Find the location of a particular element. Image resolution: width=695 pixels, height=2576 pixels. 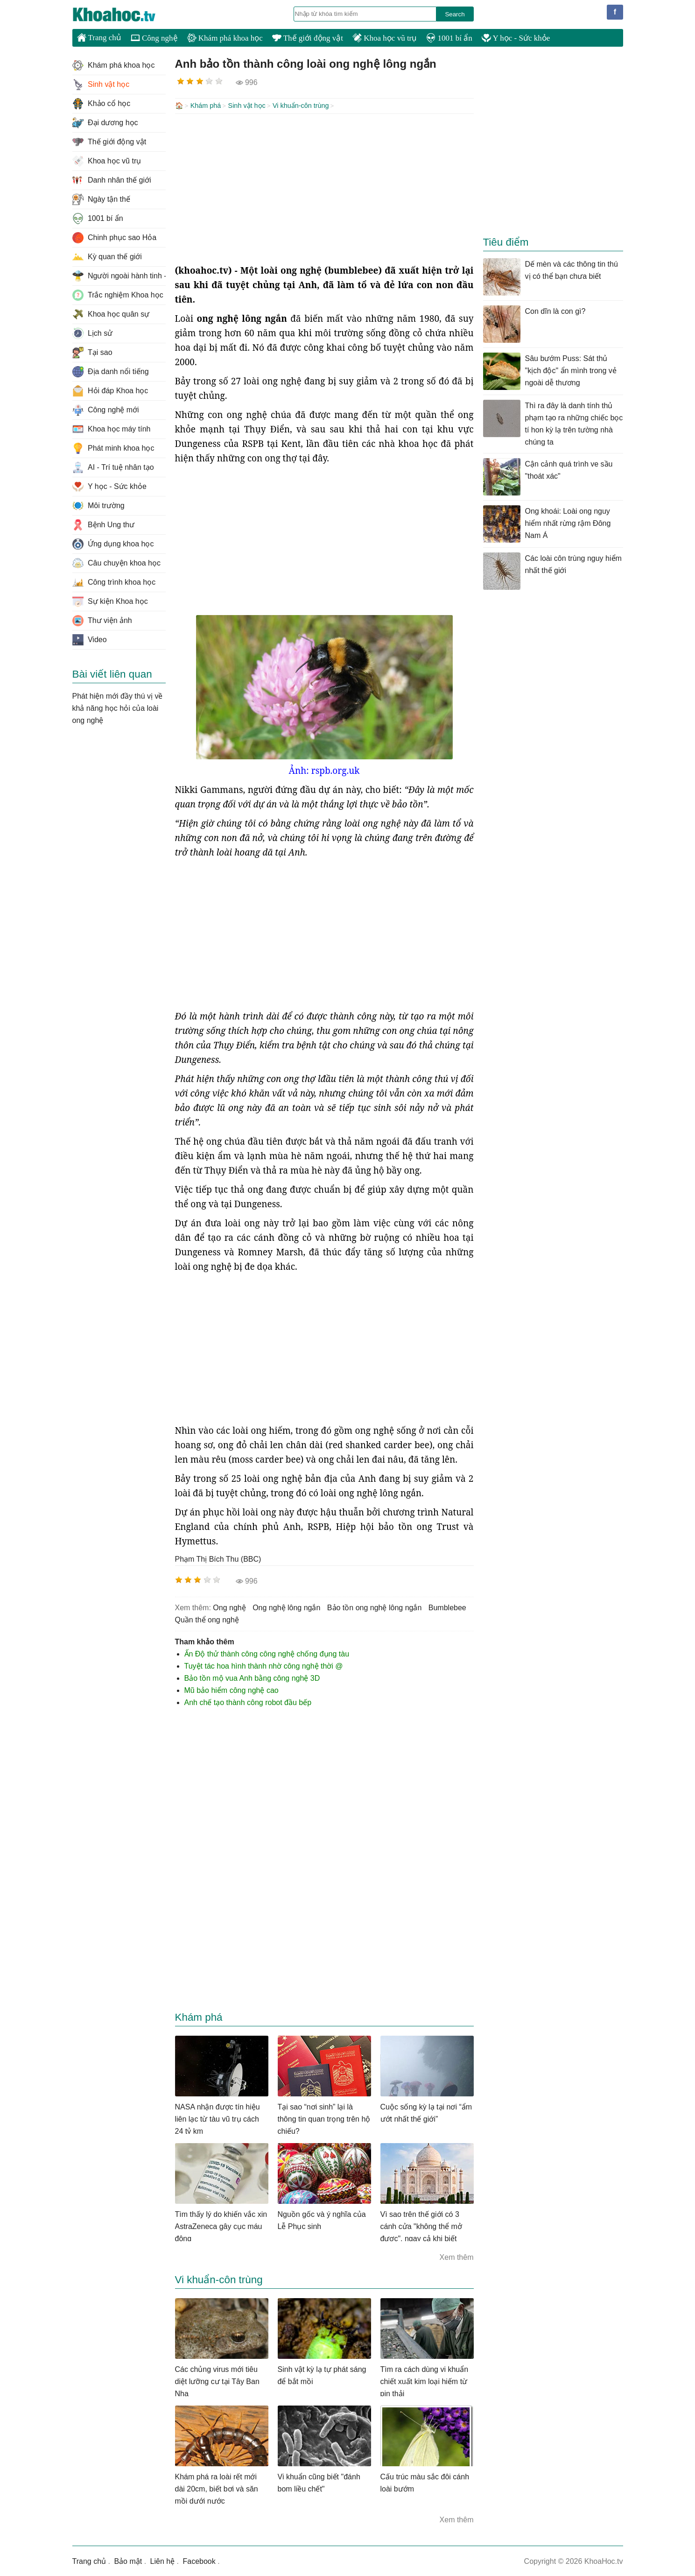

Bảo mật is located at coordinates (128, 2560).